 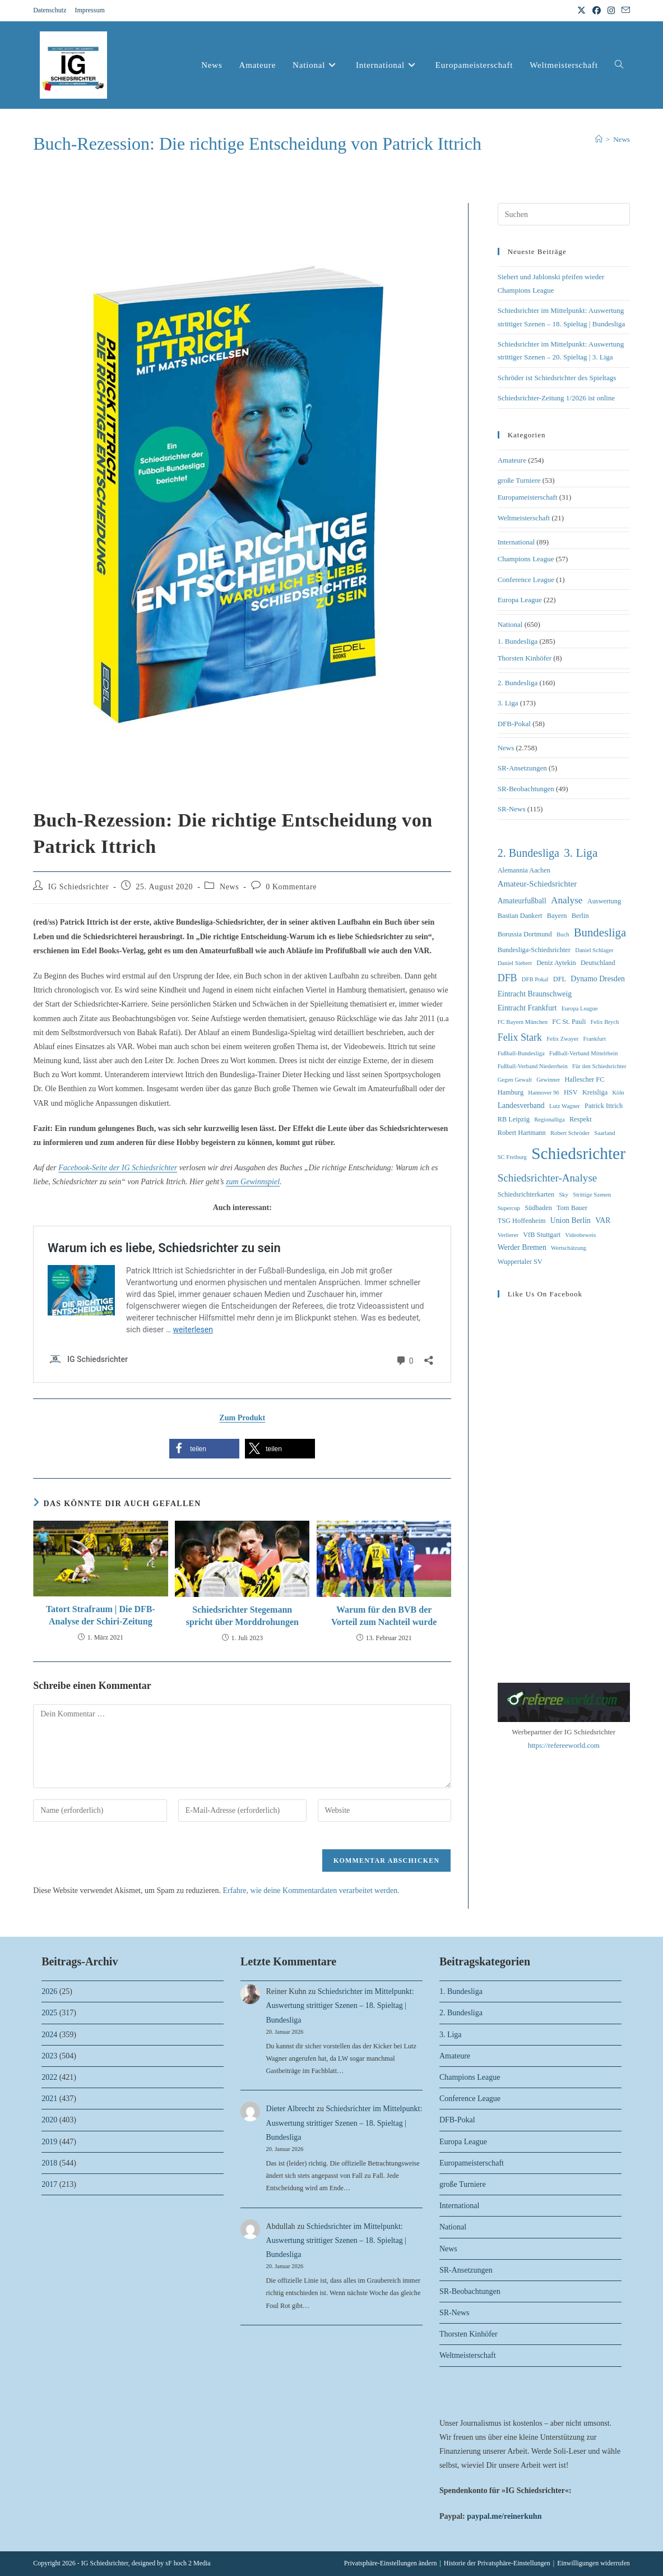 I want to click on National, so click(x=510, y=624).